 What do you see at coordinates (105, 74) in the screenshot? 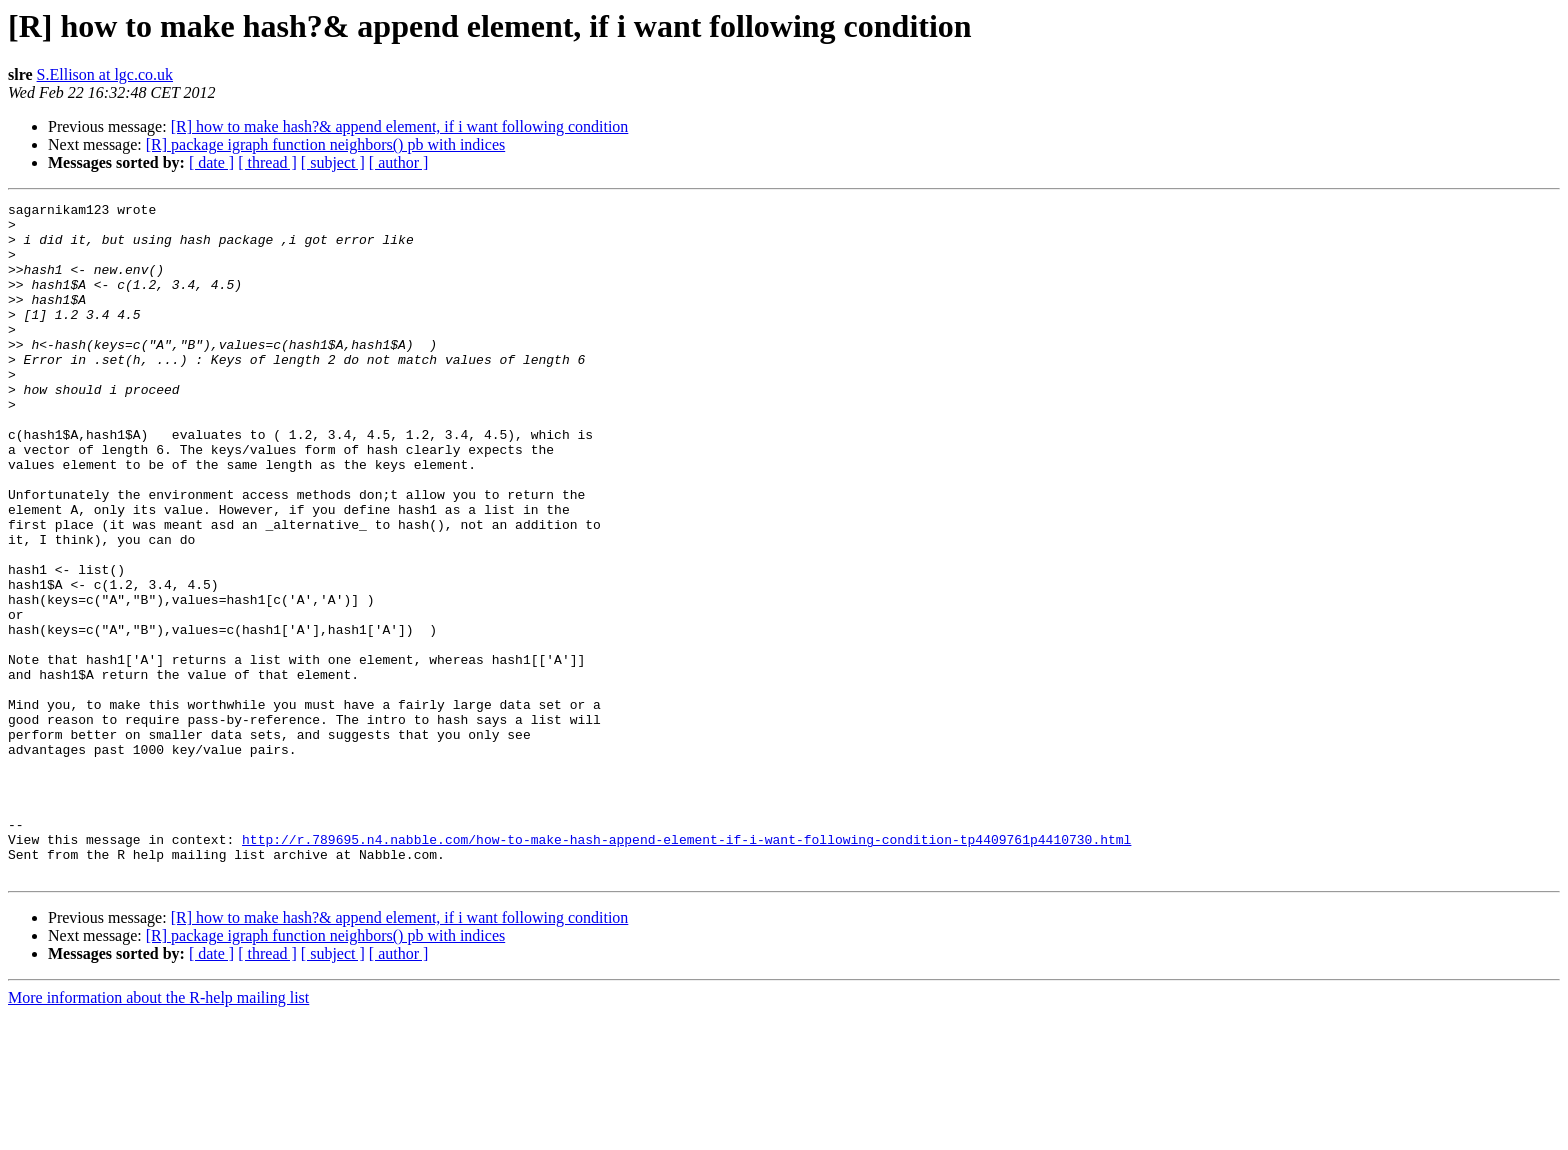
I see `S.Ellison at lgc.co.uk` at bounding box center [105, 74].